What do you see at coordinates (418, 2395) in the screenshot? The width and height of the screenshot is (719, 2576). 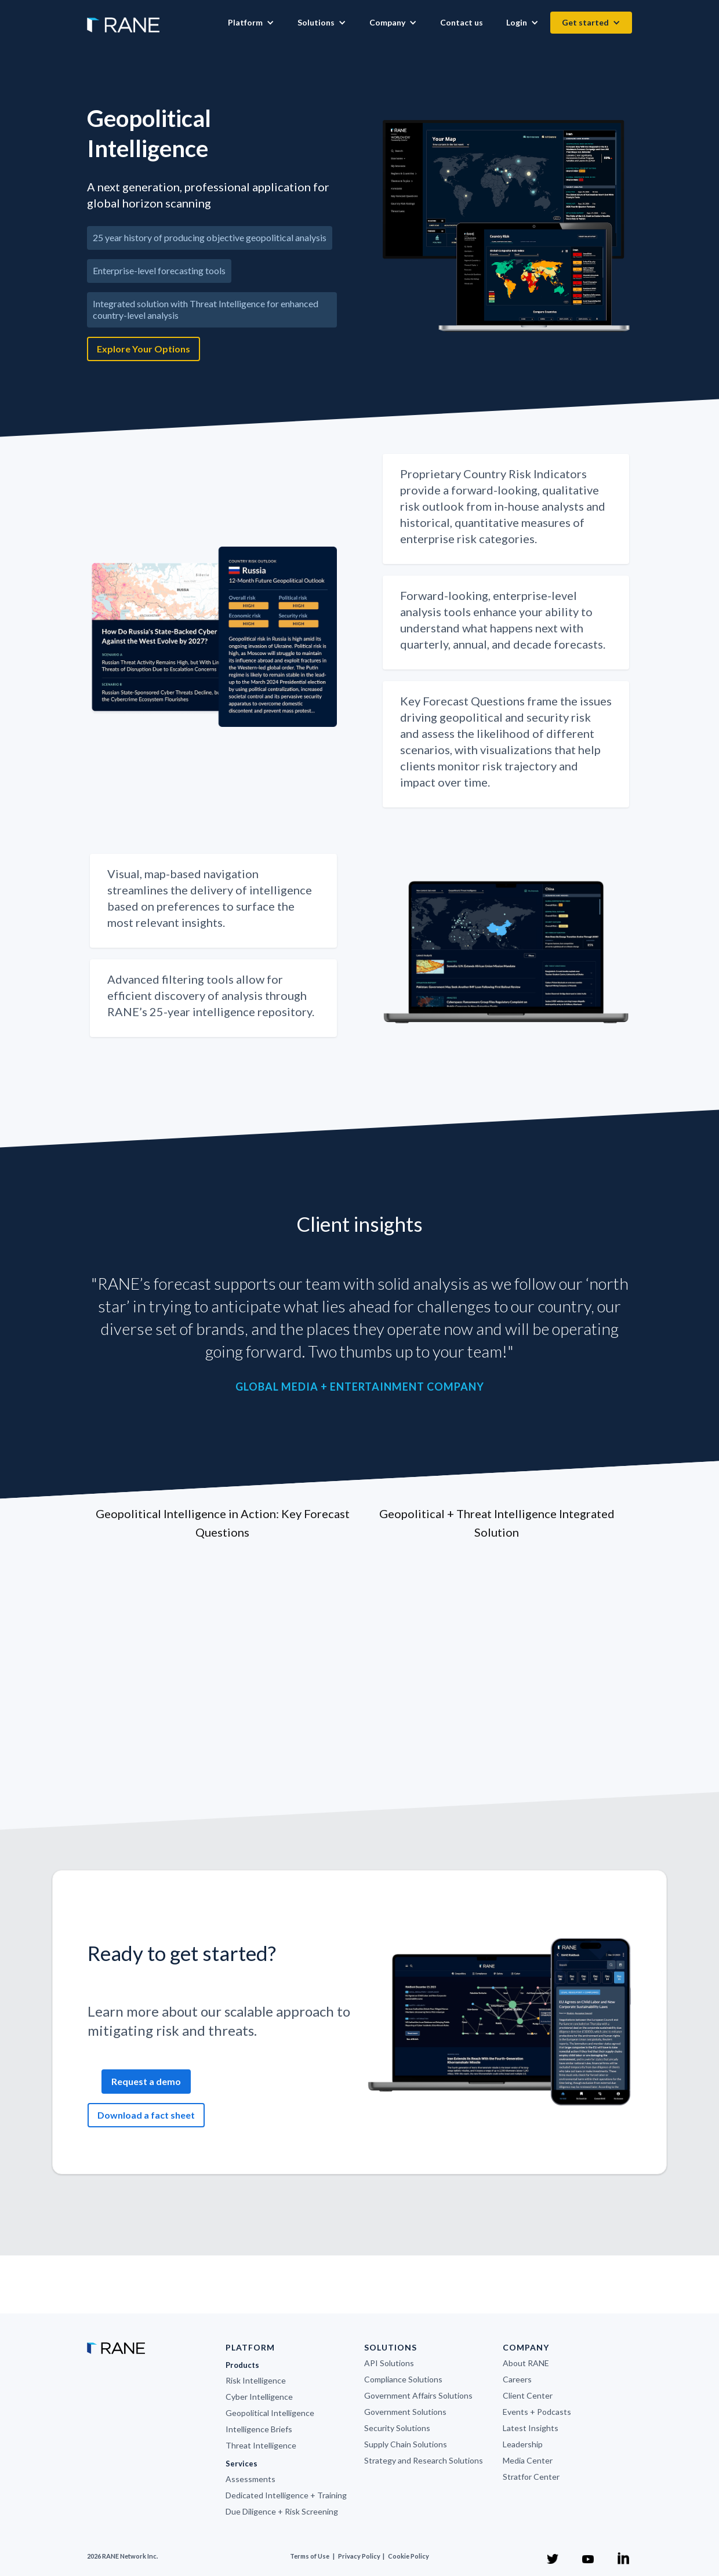 I see `Government Affairs Solutions` at bounding box center [418, 2395].